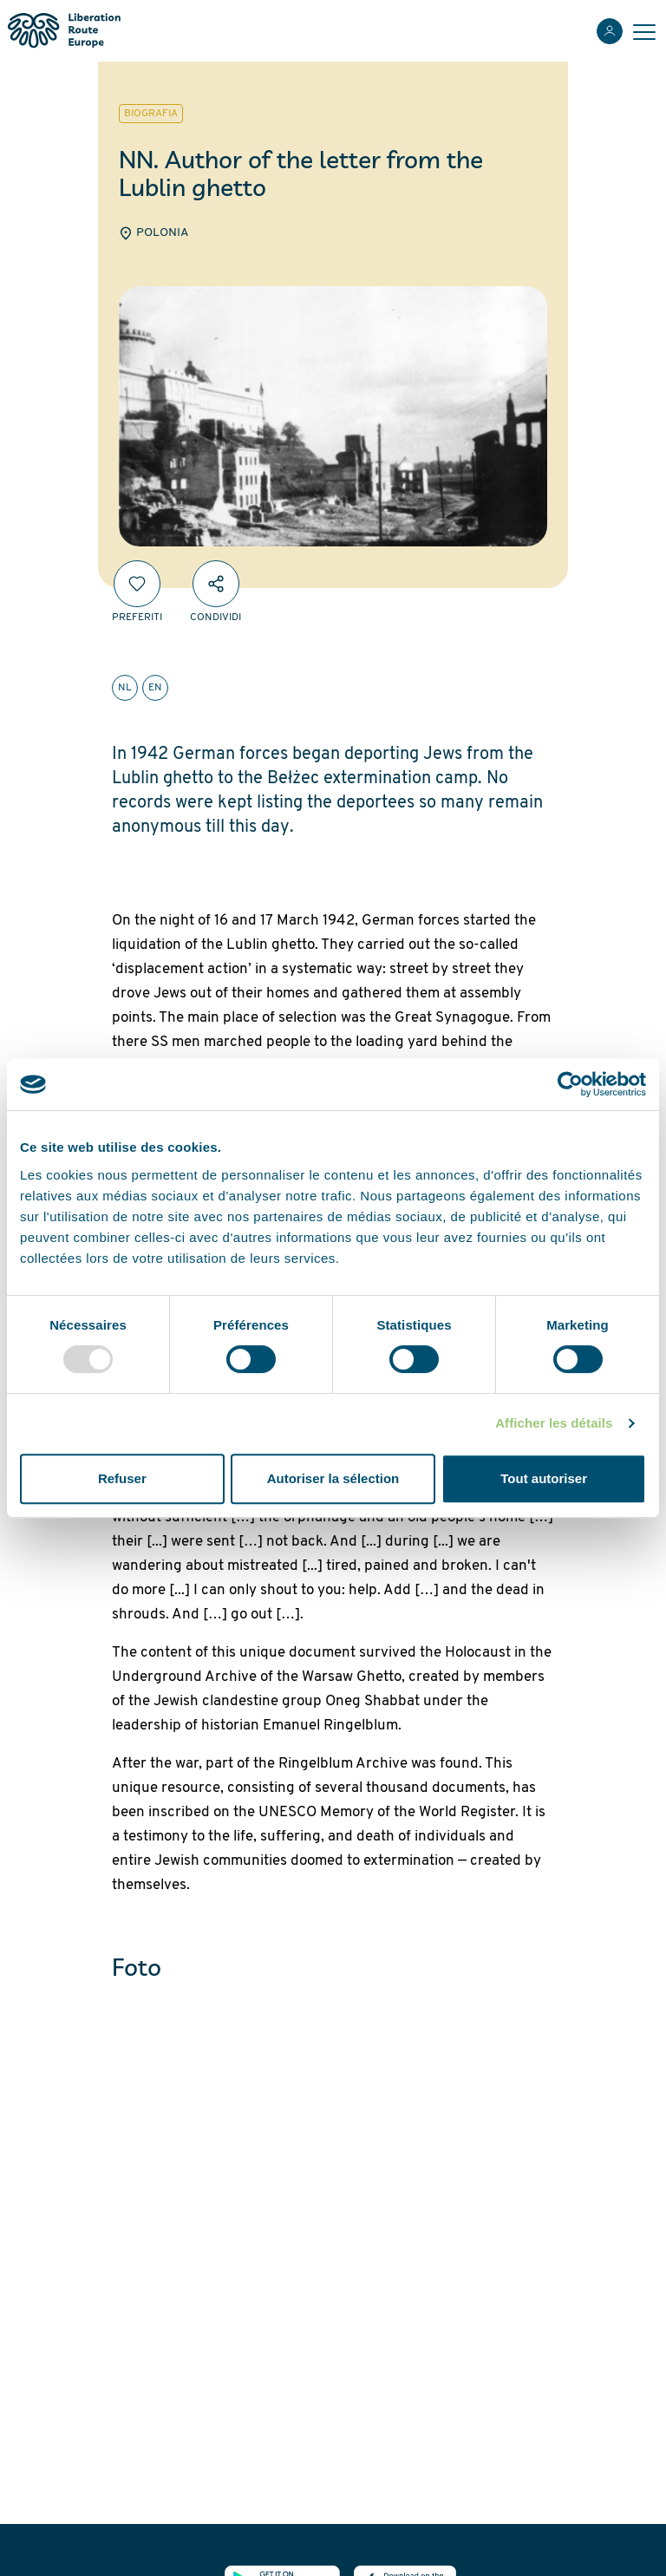  I want to click on en, so click(155, 688).